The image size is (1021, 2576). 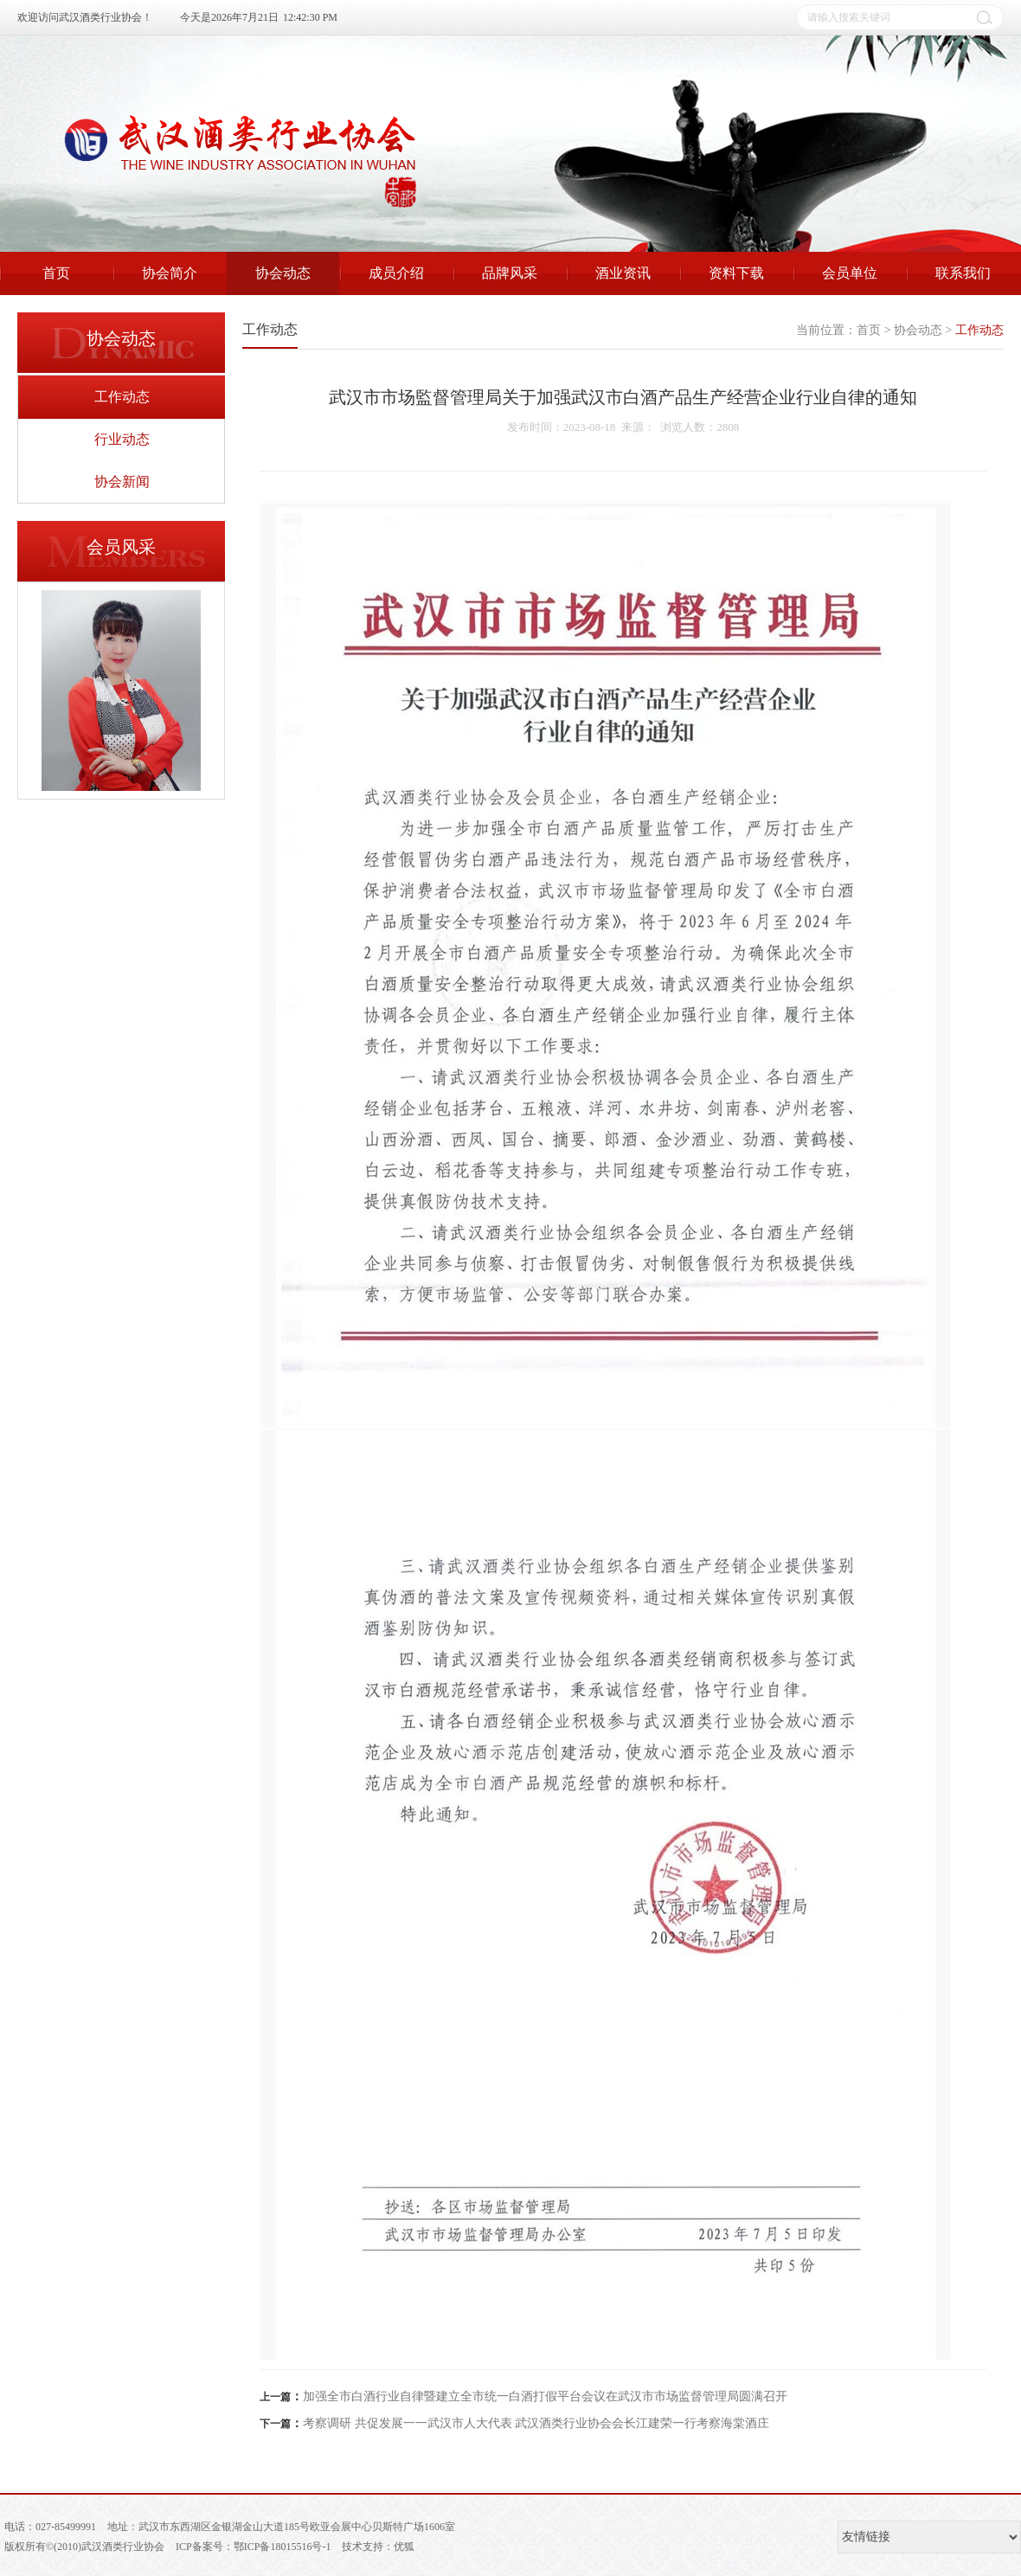 I want to click on 优狐, so click(x=404, y=2547).